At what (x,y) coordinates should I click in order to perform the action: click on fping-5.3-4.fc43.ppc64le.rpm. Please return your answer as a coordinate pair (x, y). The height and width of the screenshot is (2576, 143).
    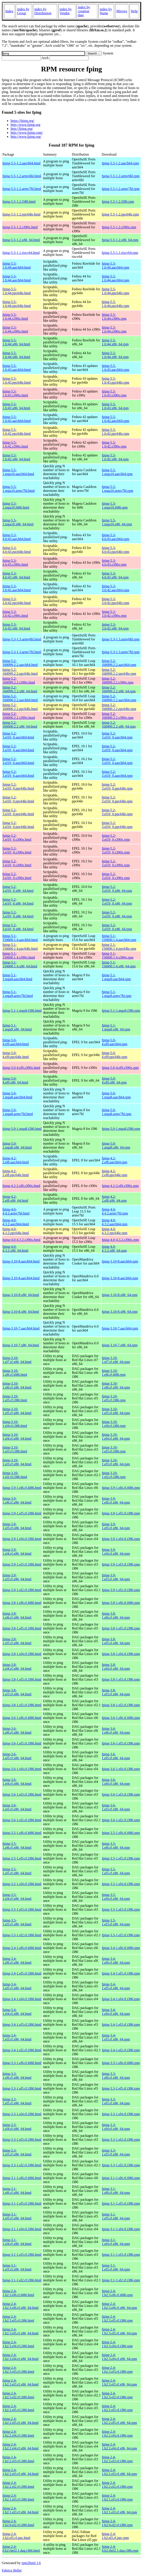
    Looking at the image, I should click on (115, 550).